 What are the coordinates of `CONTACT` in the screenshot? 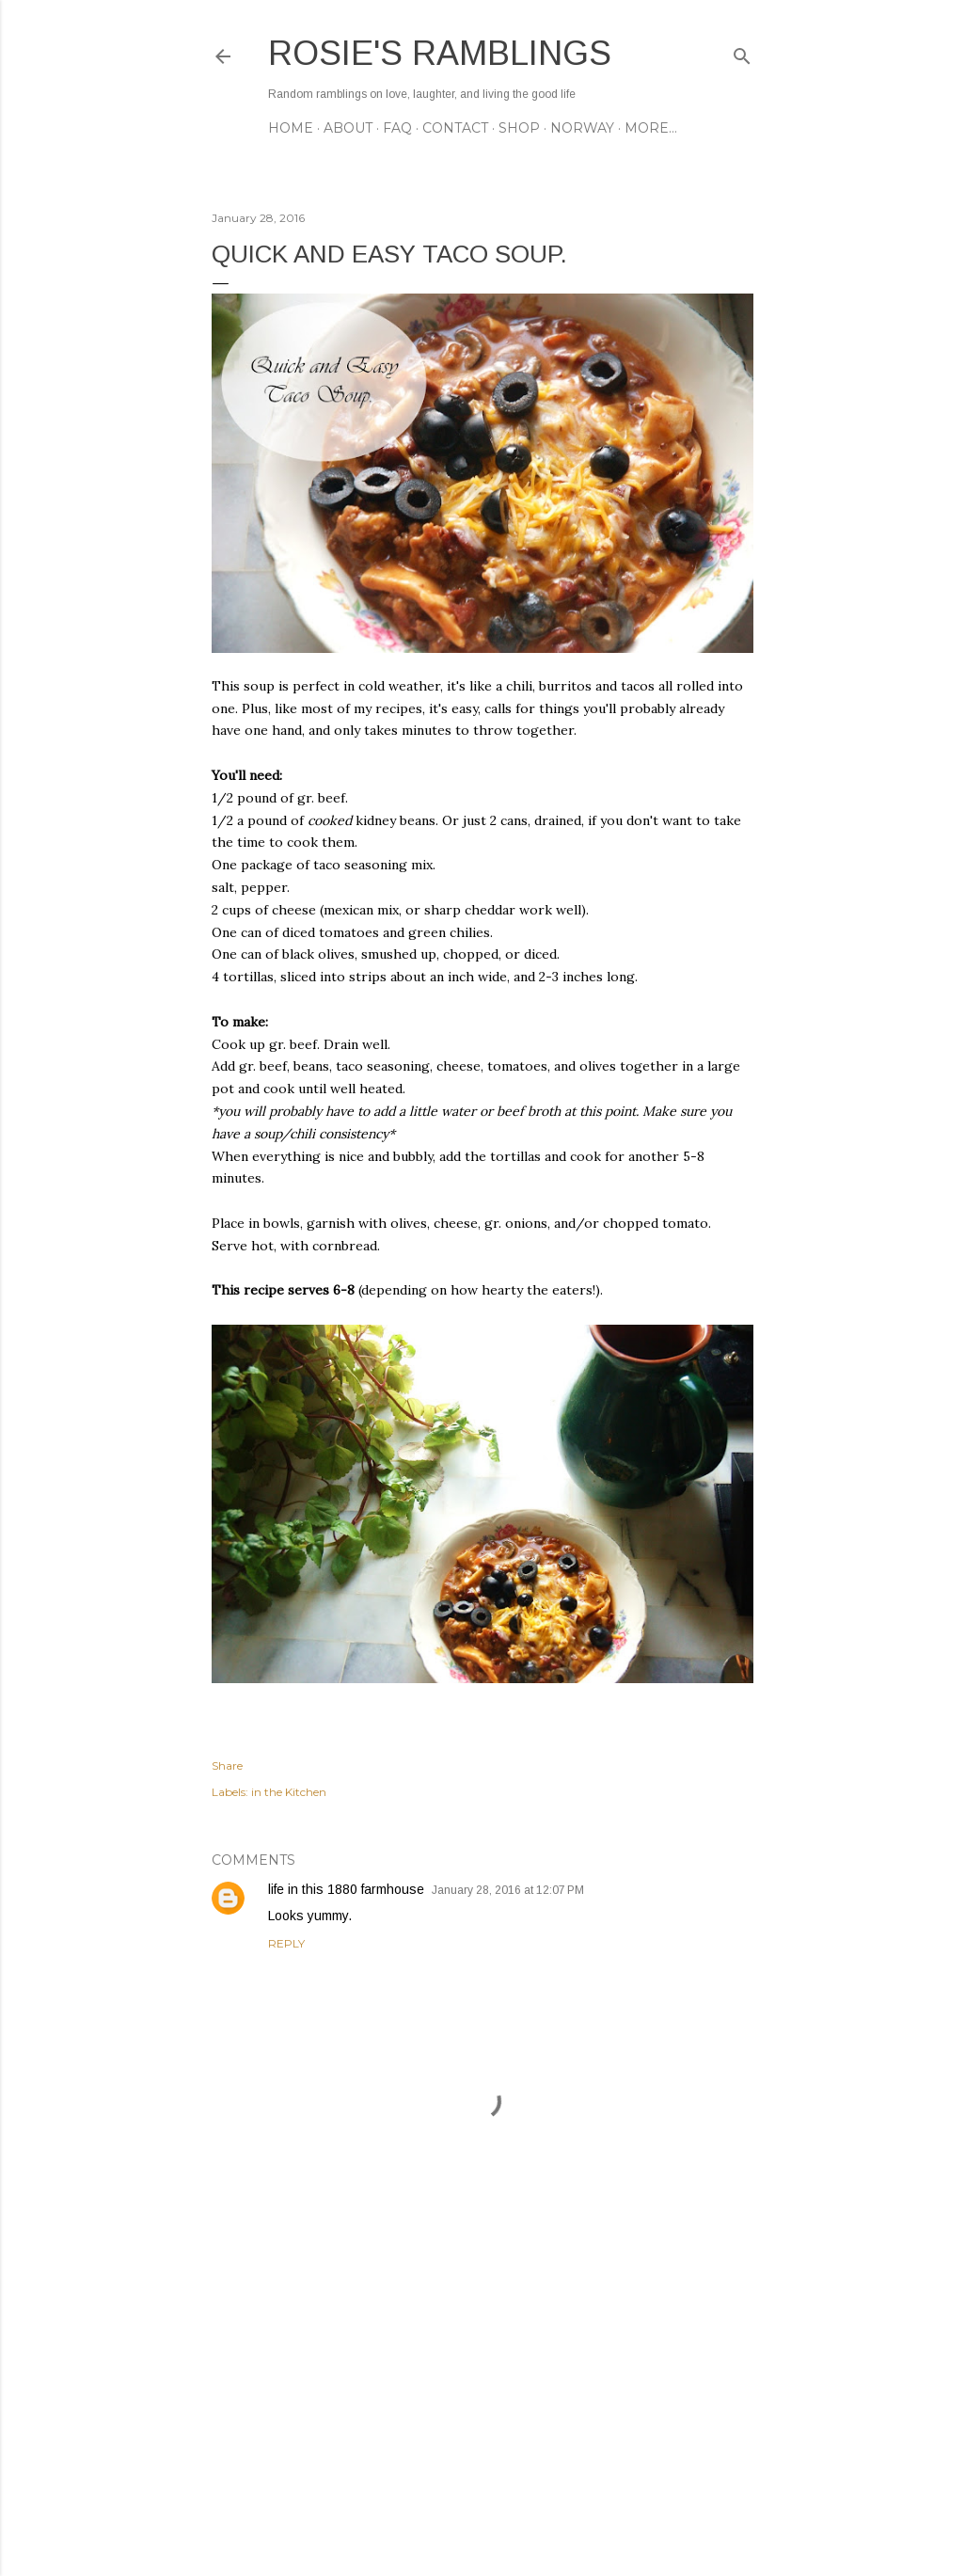 It's located at (455, 127).